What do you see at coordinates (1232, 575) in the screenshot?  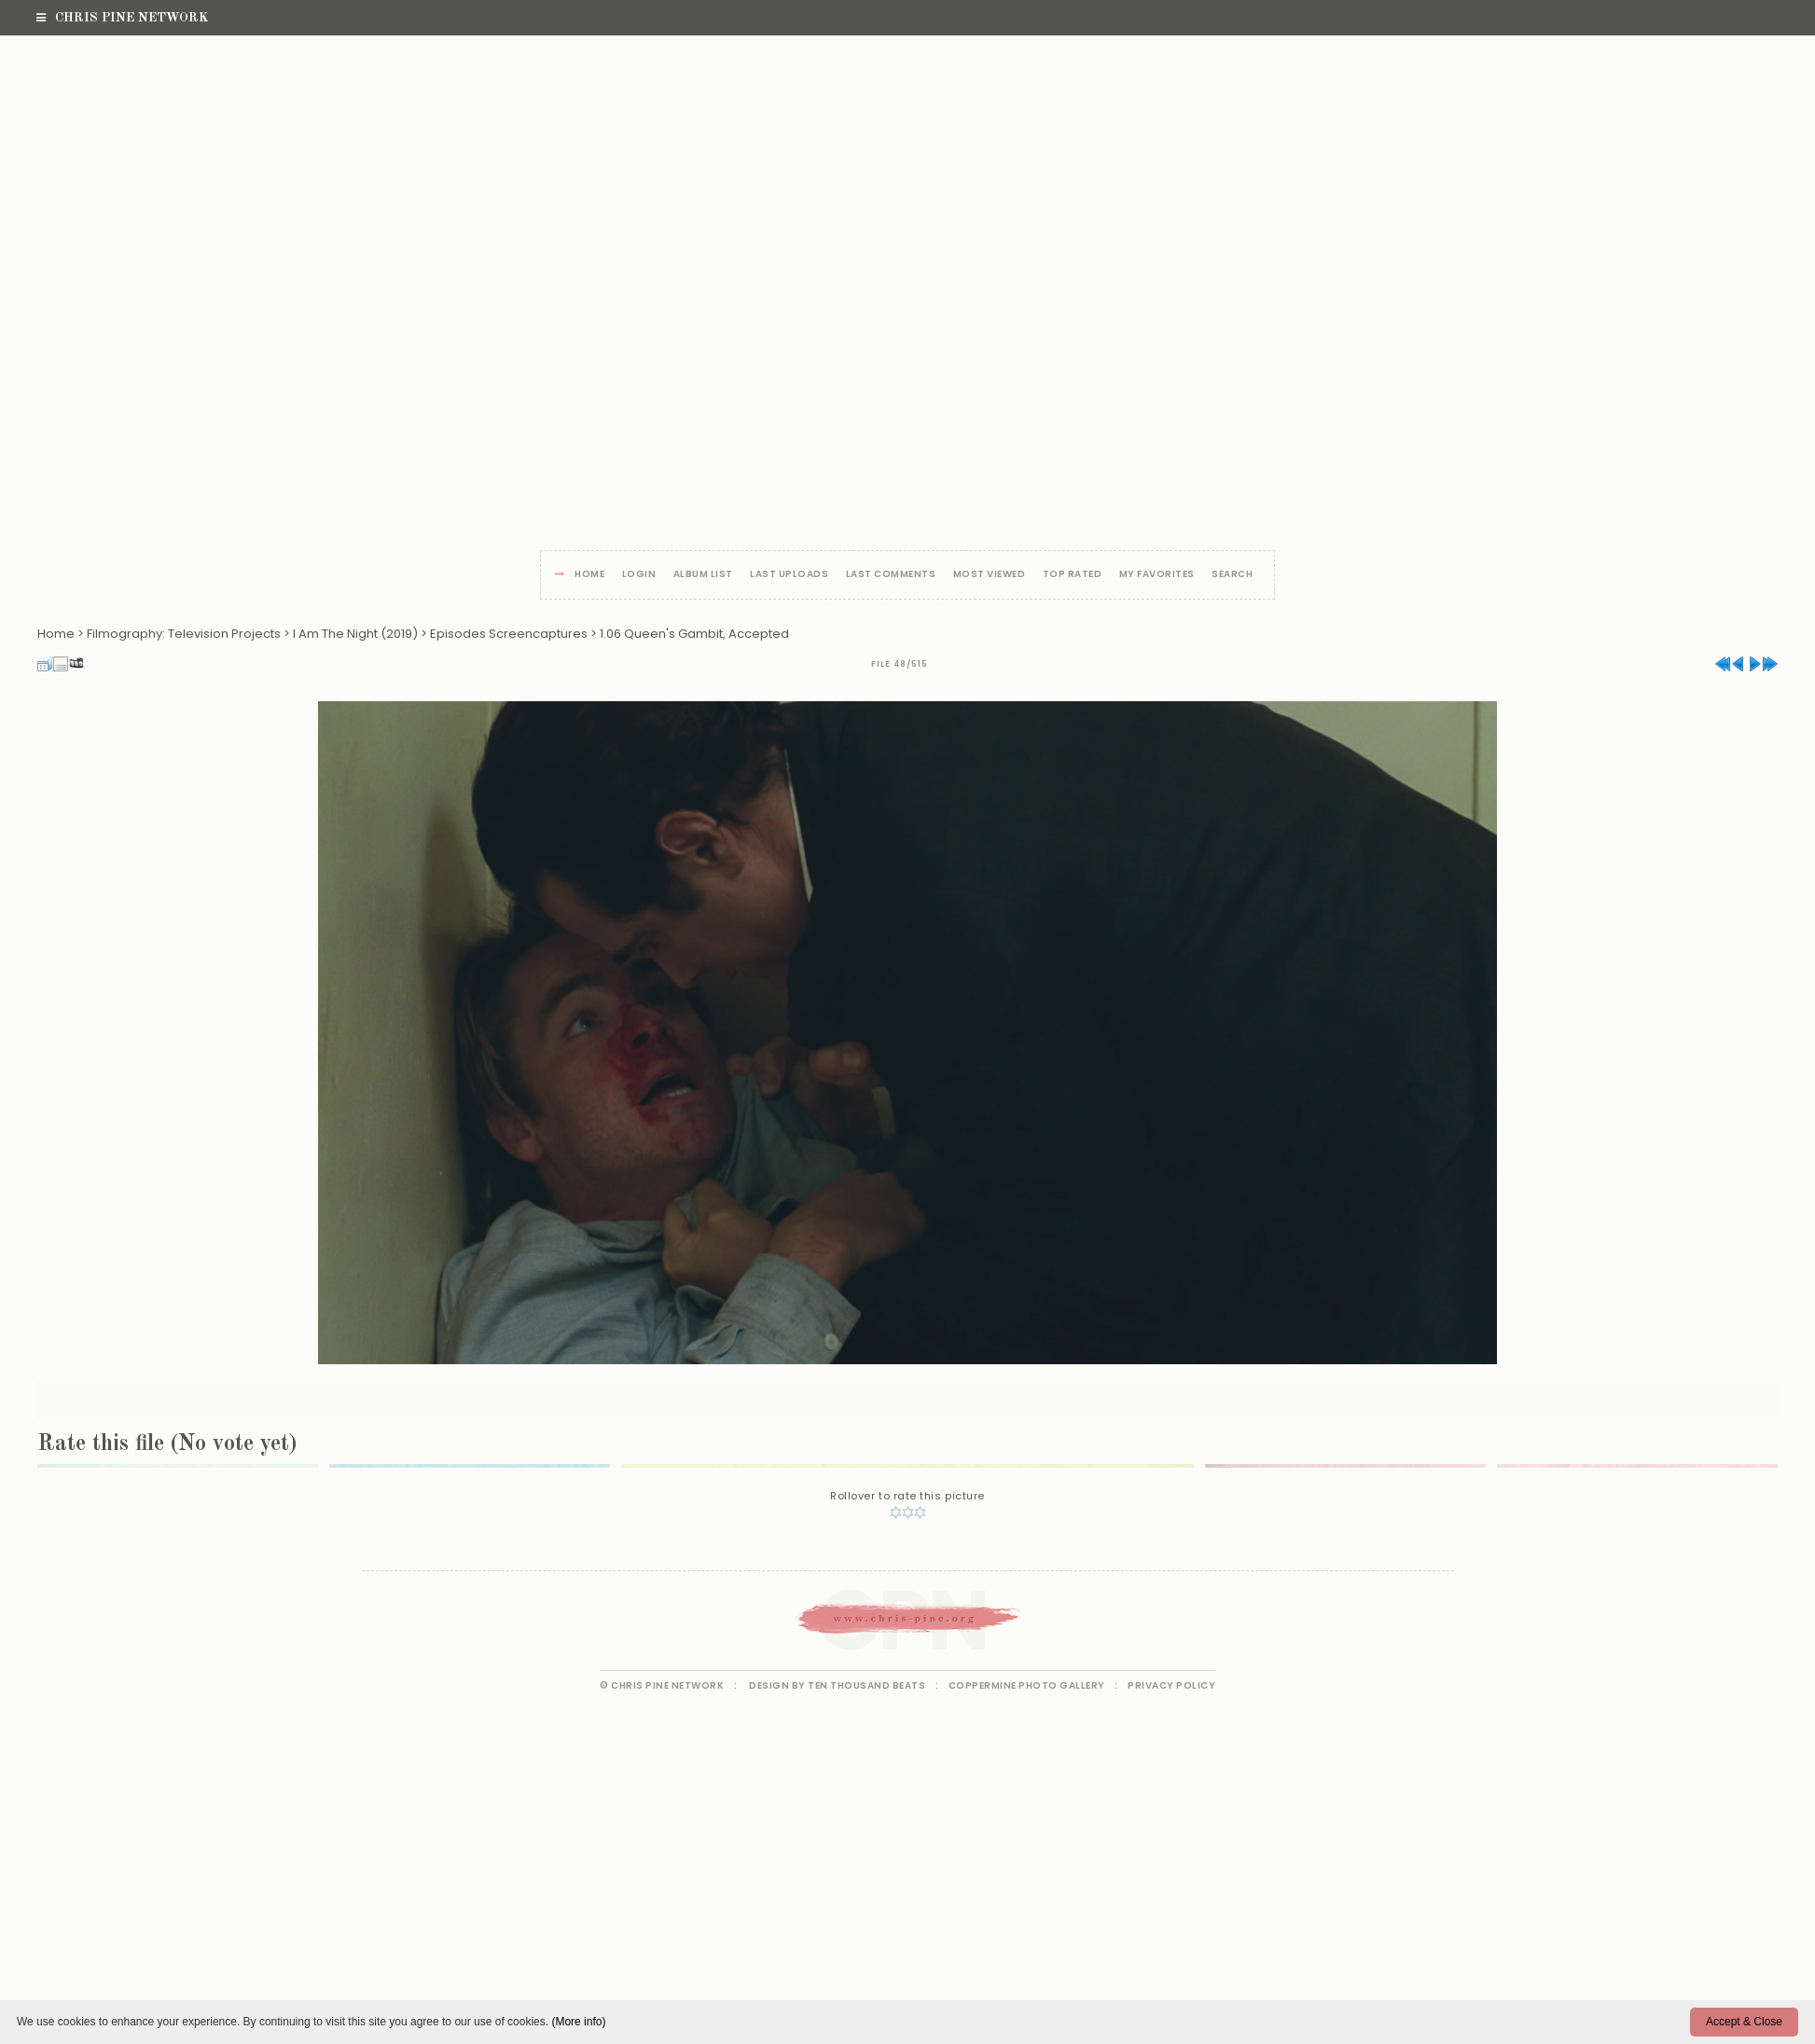 I see `Search` at bounding box center [1232, 575].